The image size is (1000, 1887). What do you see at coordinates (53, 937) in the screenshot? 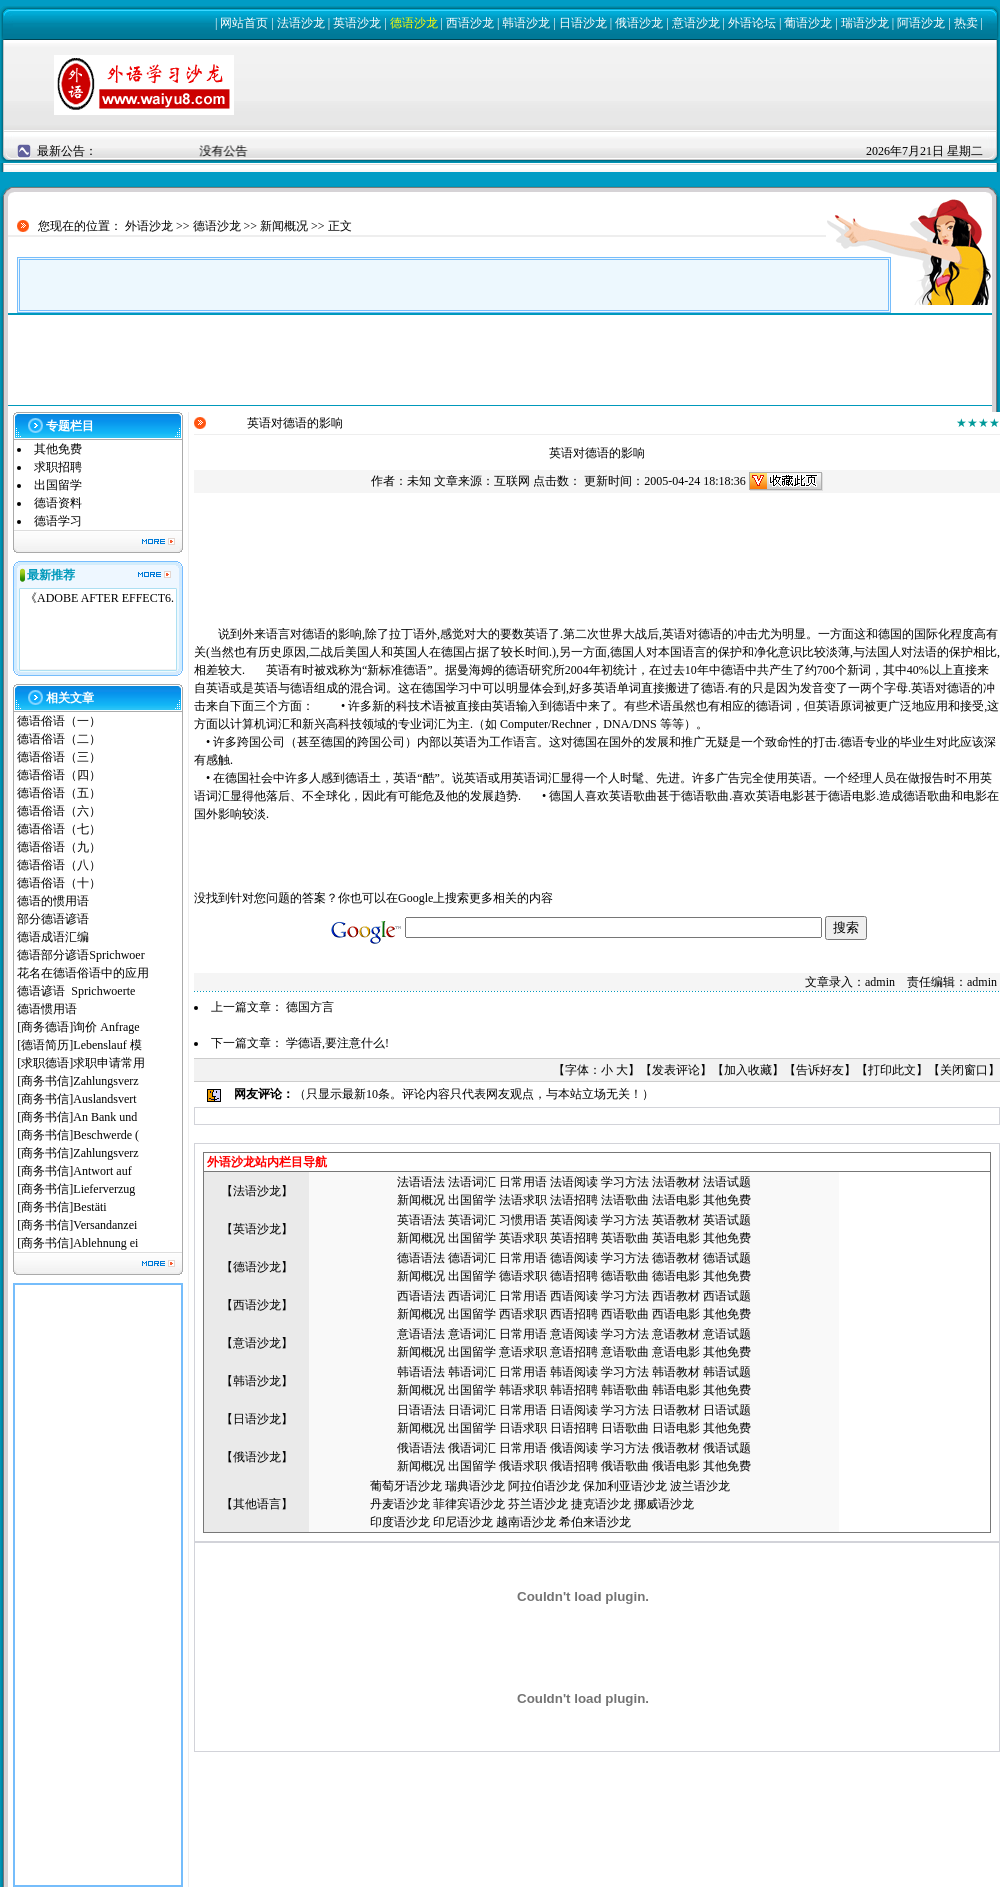
I see `德语成语汇编` at bounding box center [53, 937].